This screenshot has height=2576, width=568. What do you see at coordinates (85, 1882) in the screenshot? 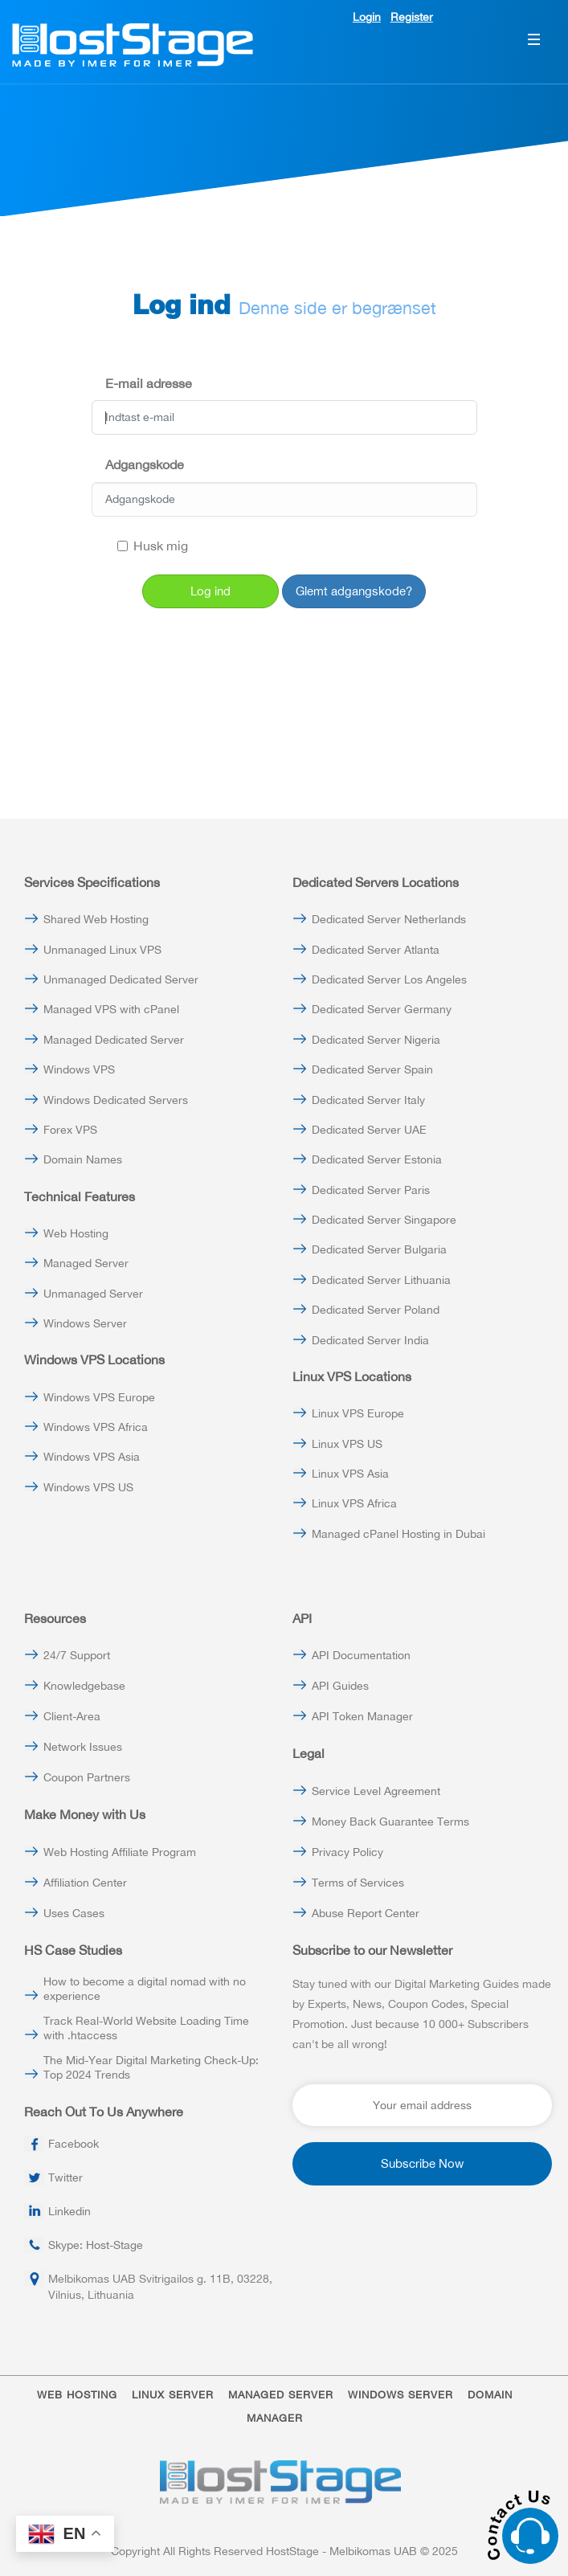
I see `Affiliation Center` at bounding box center [85, 1882].